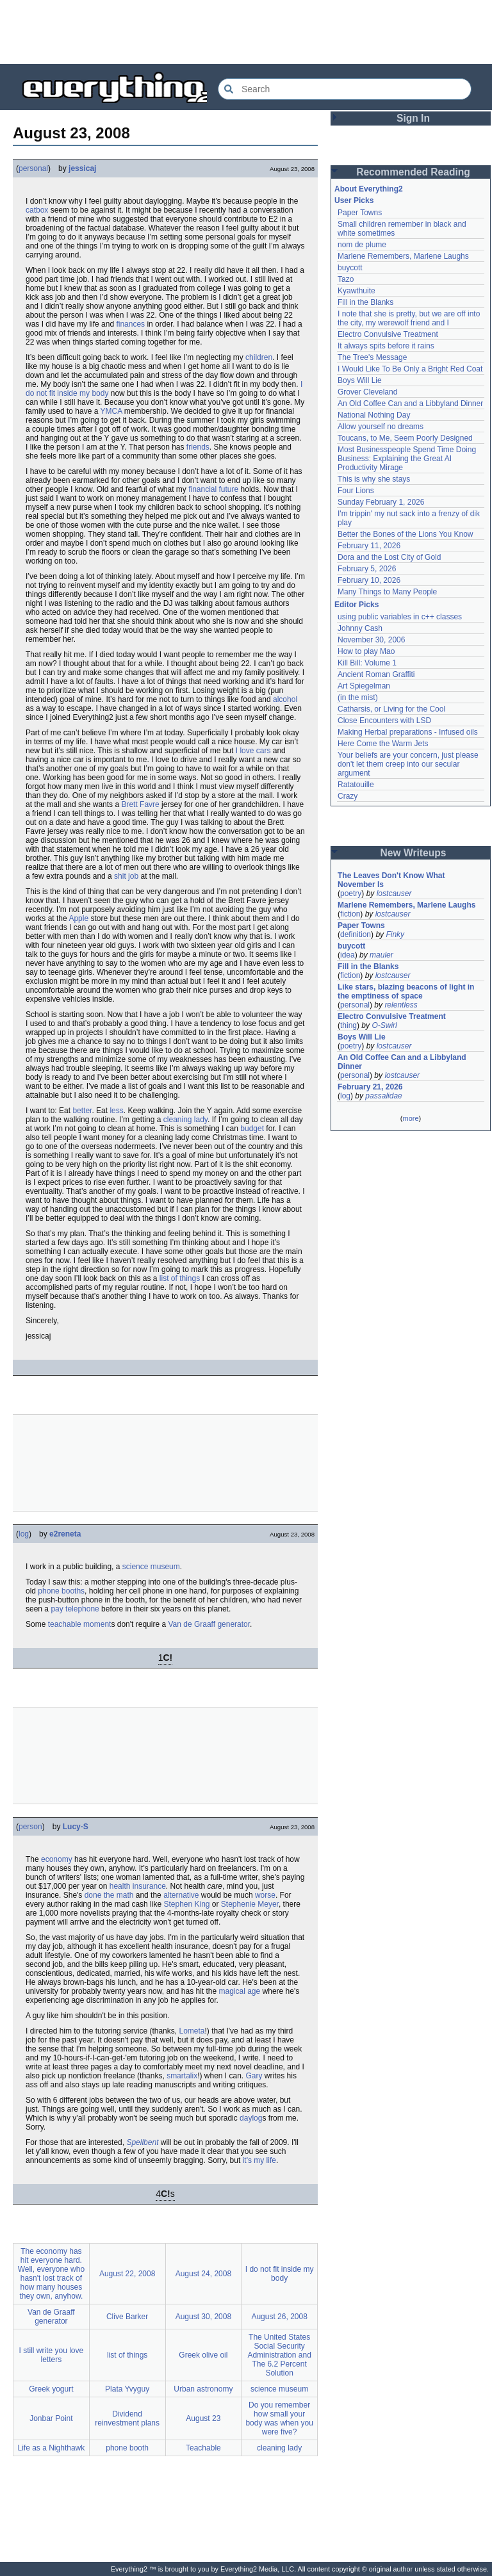 The width and height of the screenshot is (492, 2576). What do you see at coordinates (182, 2075) in the screenshot?
I see `smartalix` at bounding box center [182, 2075].